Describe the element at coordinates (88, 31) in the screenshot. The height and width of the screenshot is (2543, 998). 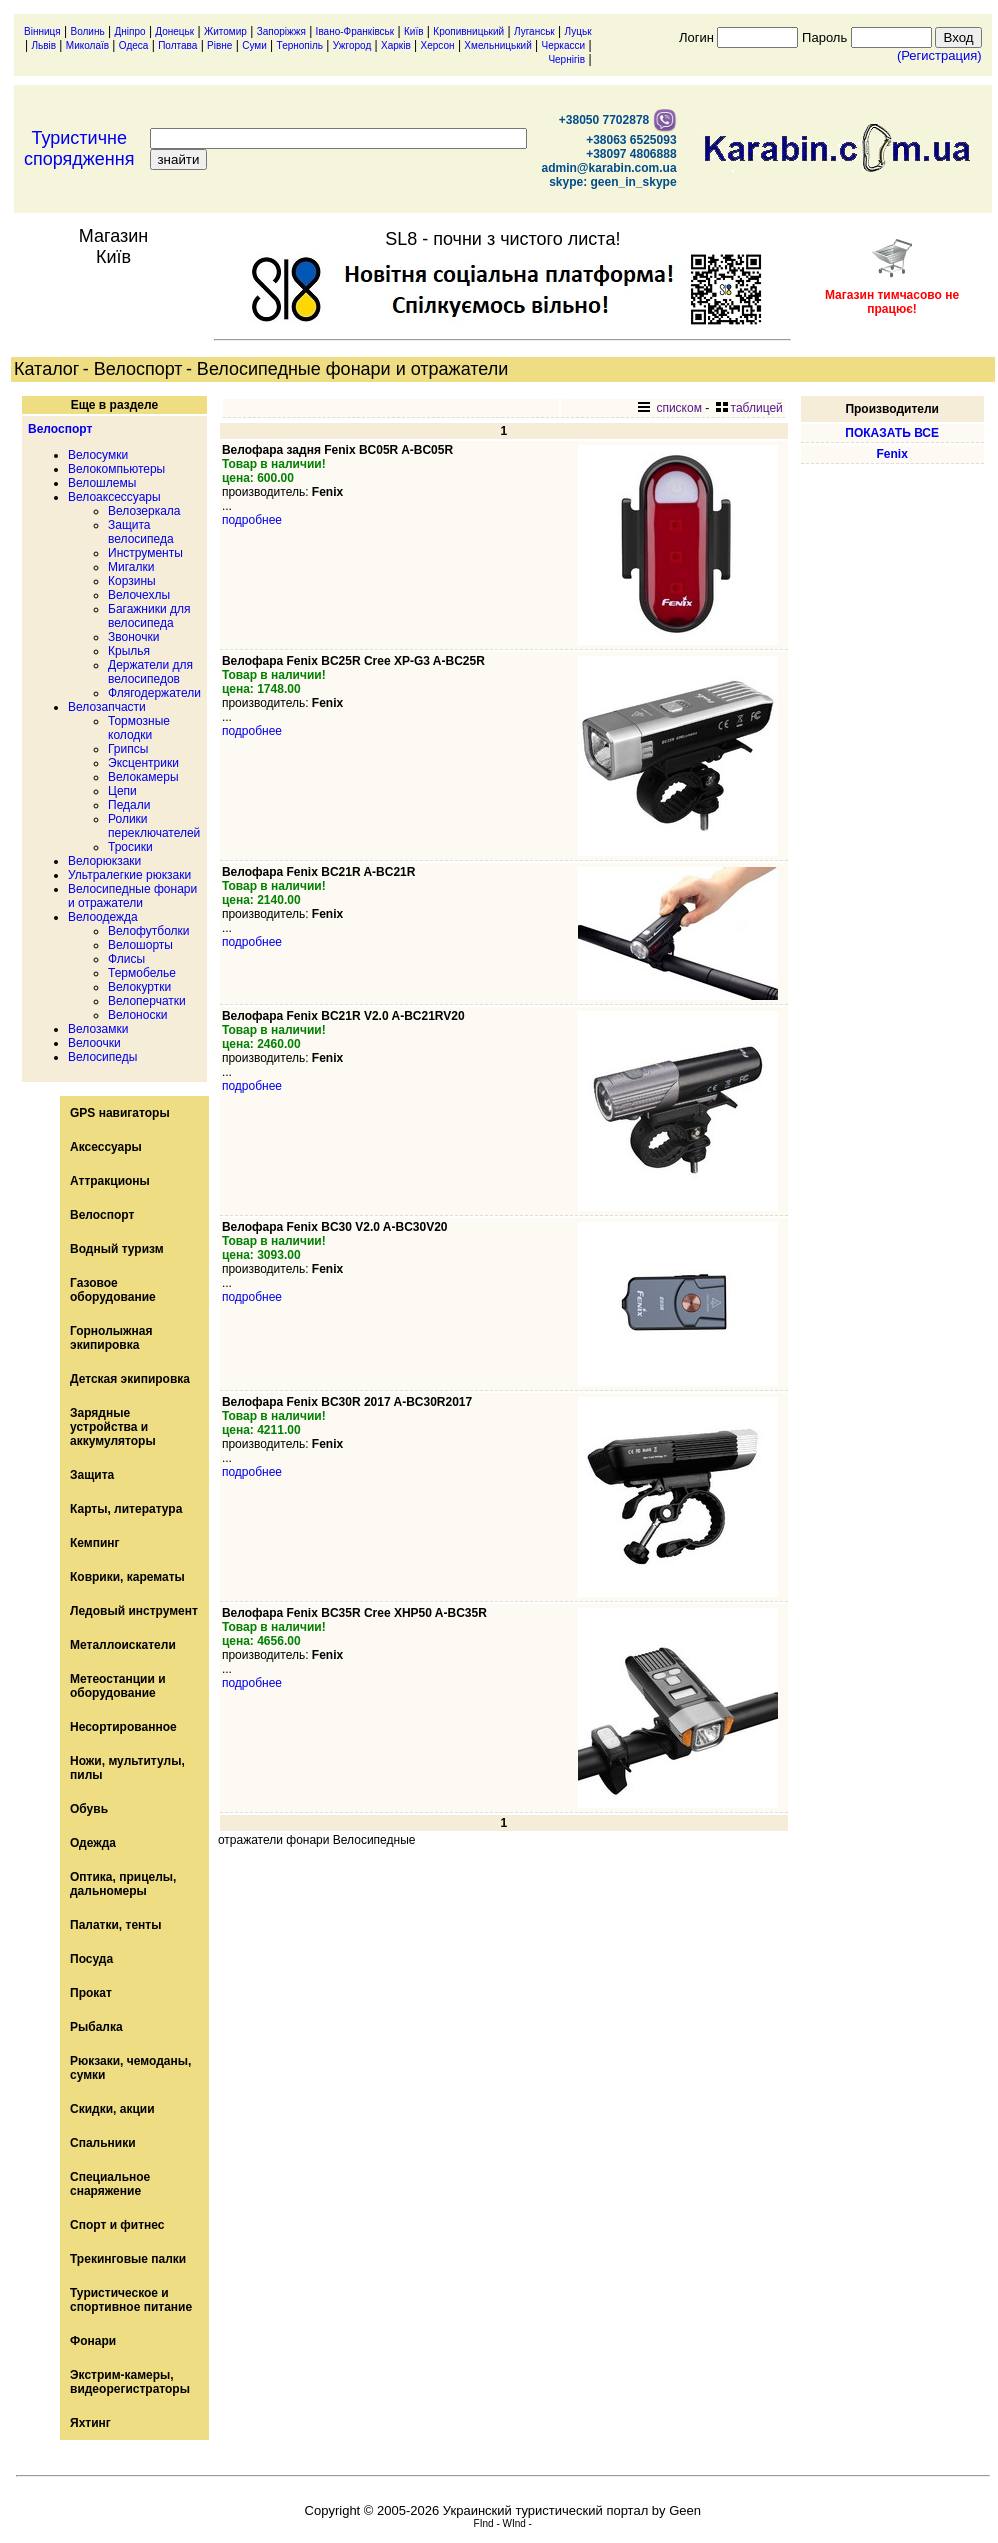
I see `Волинь` at that location.